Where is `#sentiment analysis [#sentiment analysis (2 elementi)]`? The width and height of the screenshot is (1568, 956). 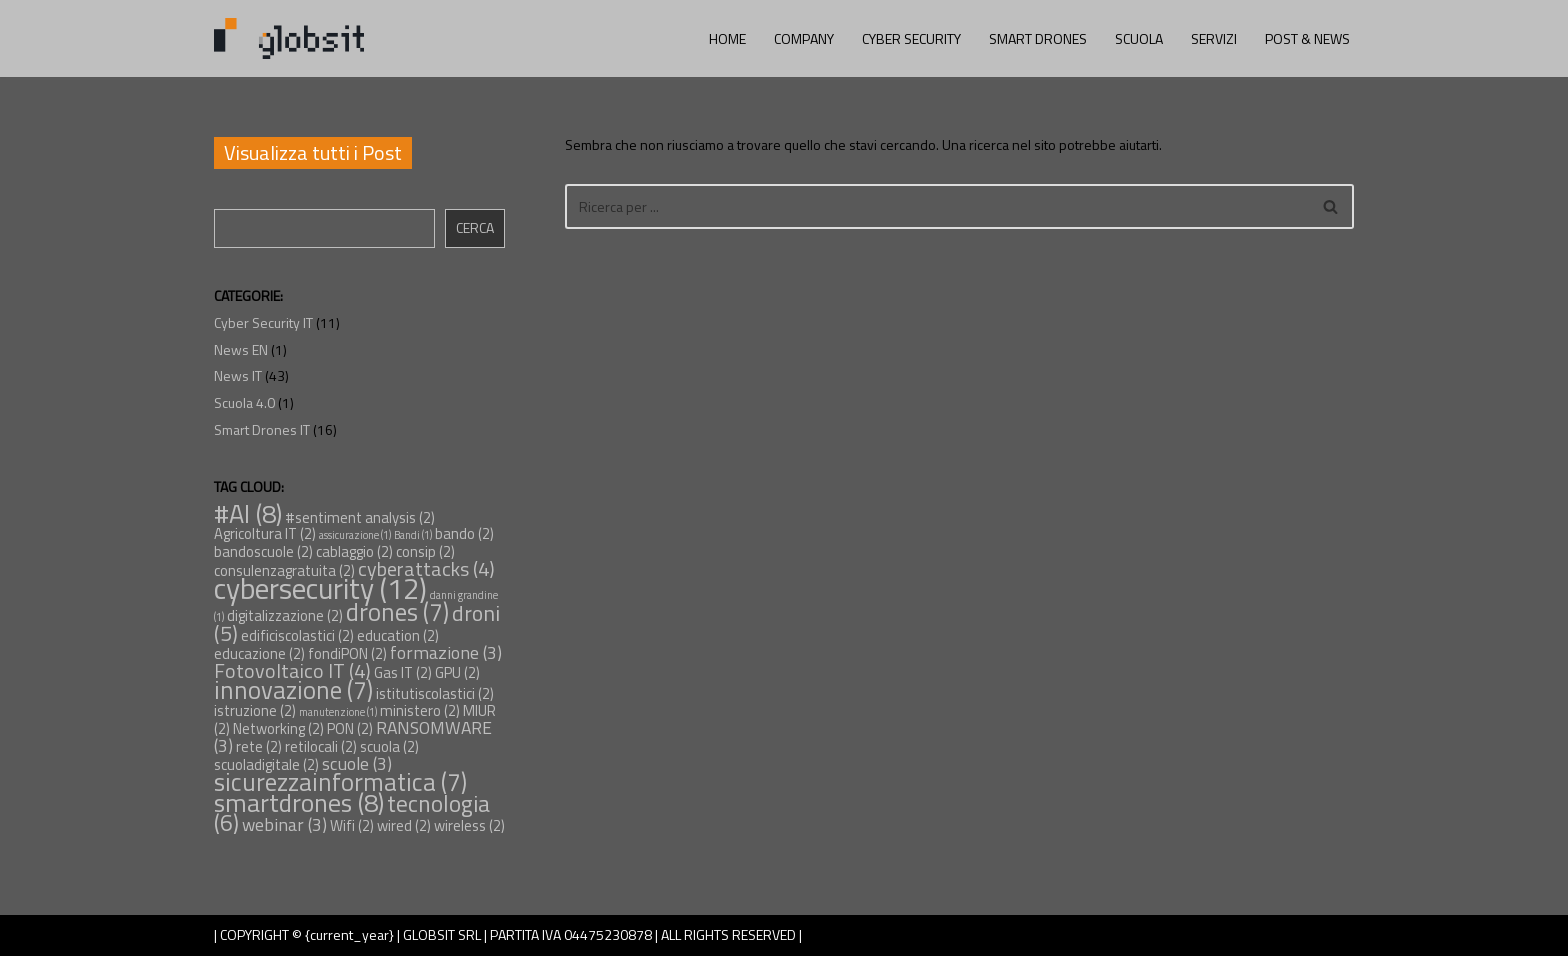
#sentiment analysis [#sentiment analysis (2 elementi)] is located at coordinates (360, 517).